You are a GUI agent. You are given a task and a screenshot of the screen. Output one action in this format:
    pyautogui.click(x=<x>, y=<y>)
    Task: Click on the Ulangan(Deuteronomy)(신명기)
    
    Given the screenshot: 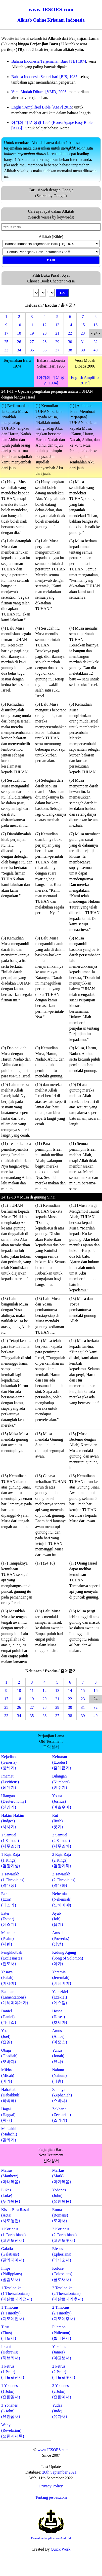 What is the action you would take?
    pyautogui.click(x=13, y=1801)
    